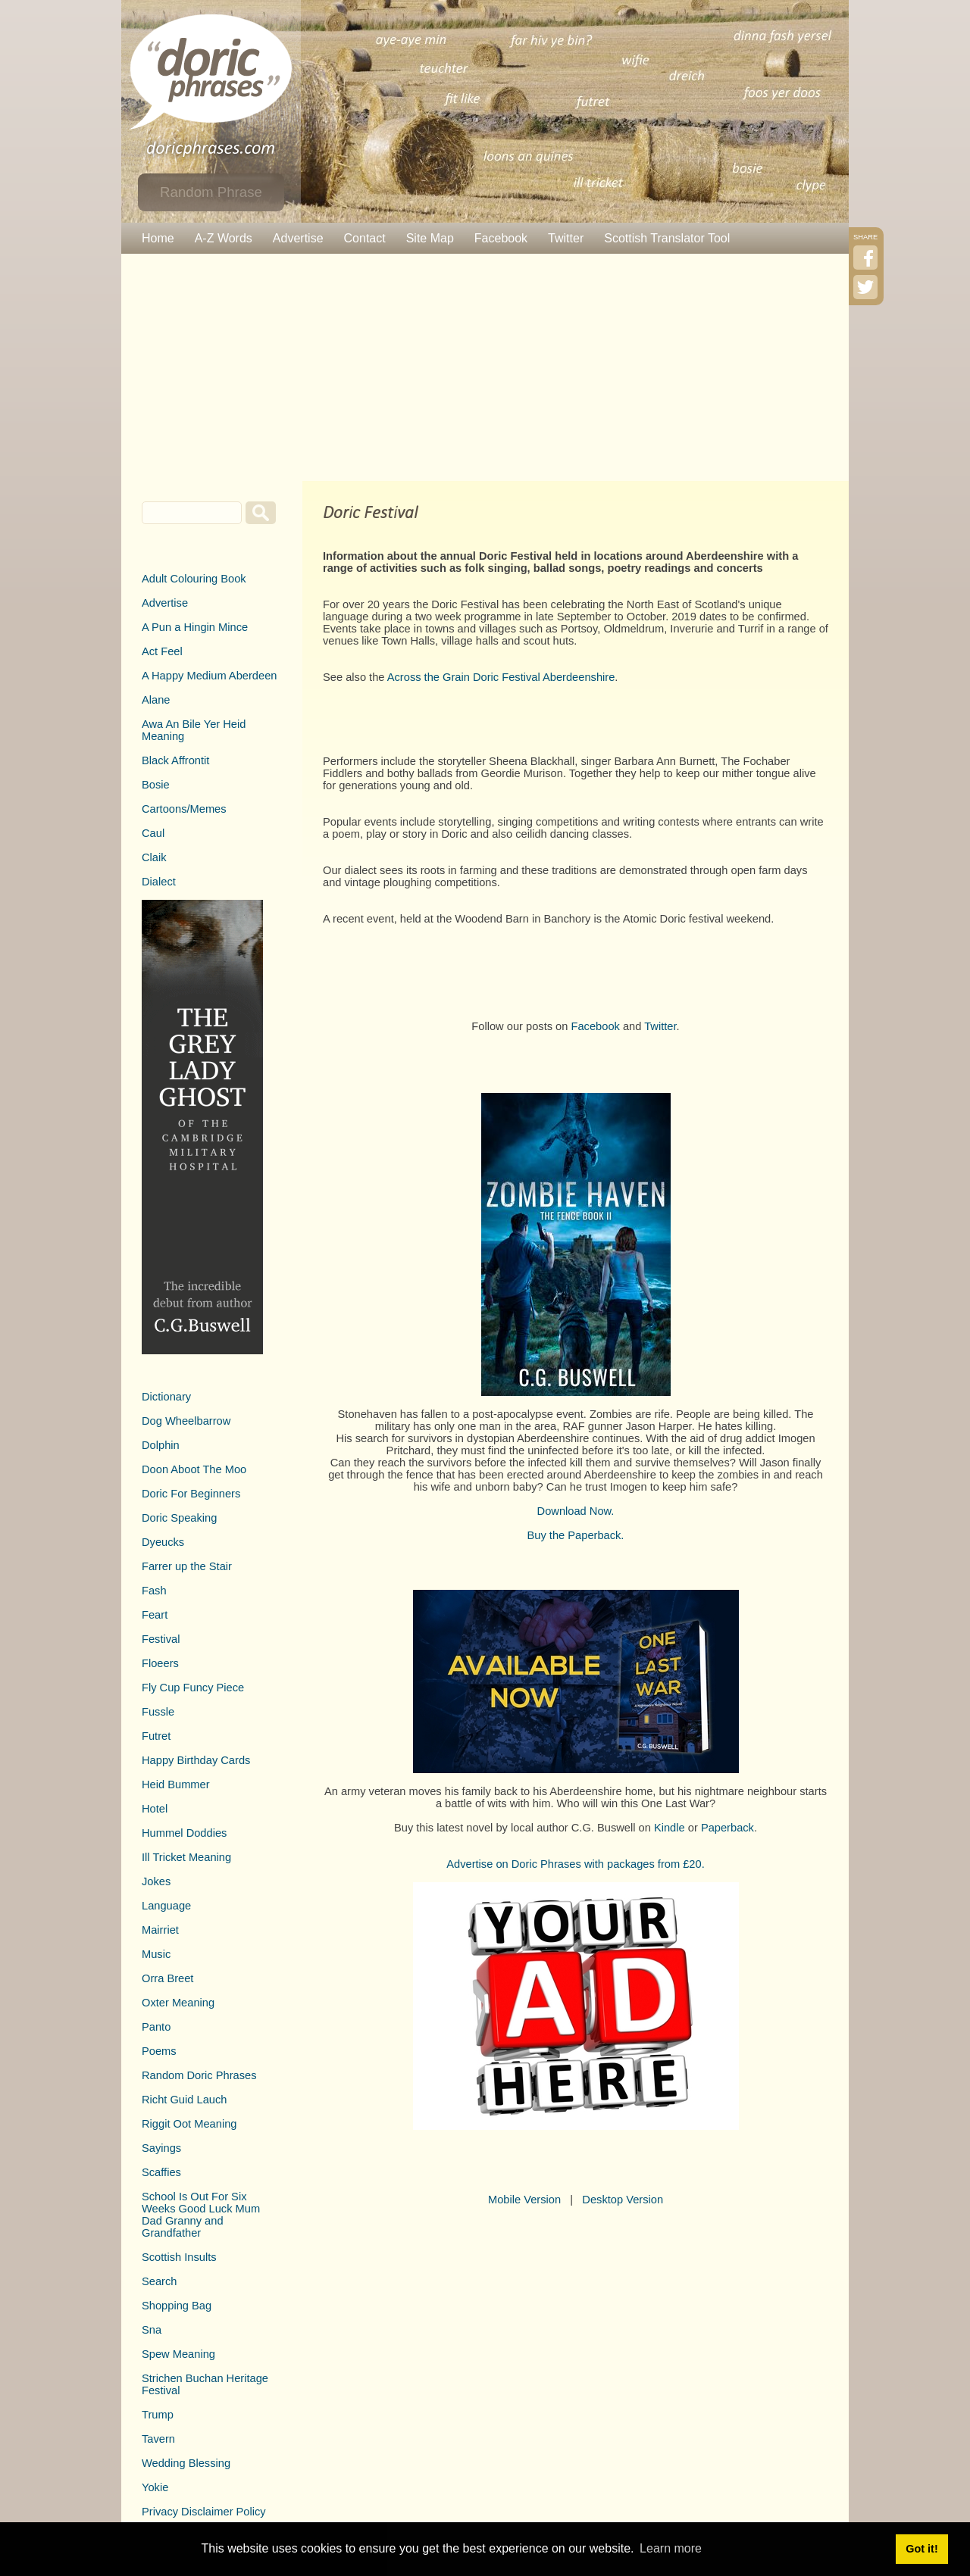 The height and width of the screenshot is (2576, 970). What do you see at coordinates (298, 238) in the screenshot?
I see `Advertise` at bounding box center [298, 238].